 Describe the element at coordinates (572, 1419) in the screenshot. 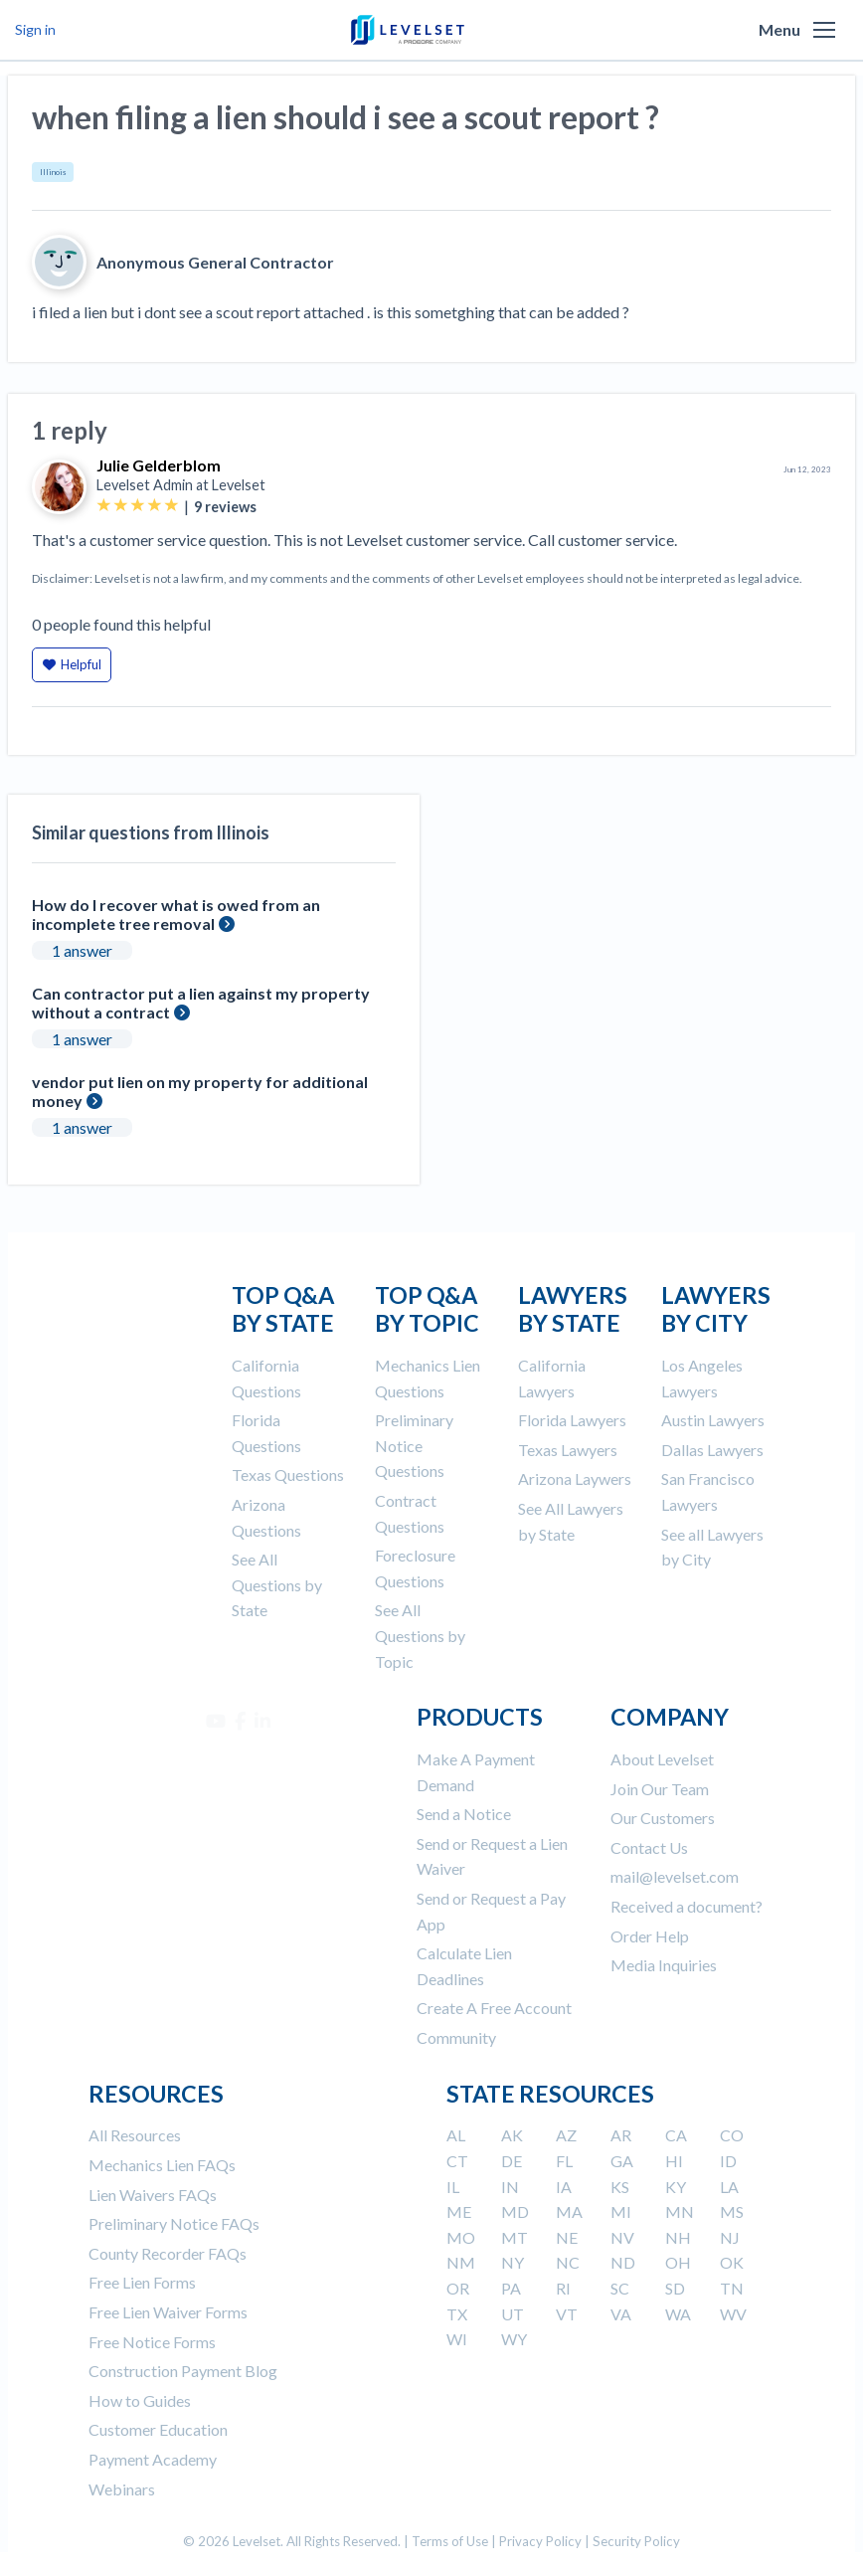

I see `Florida Lawyers` at that location.